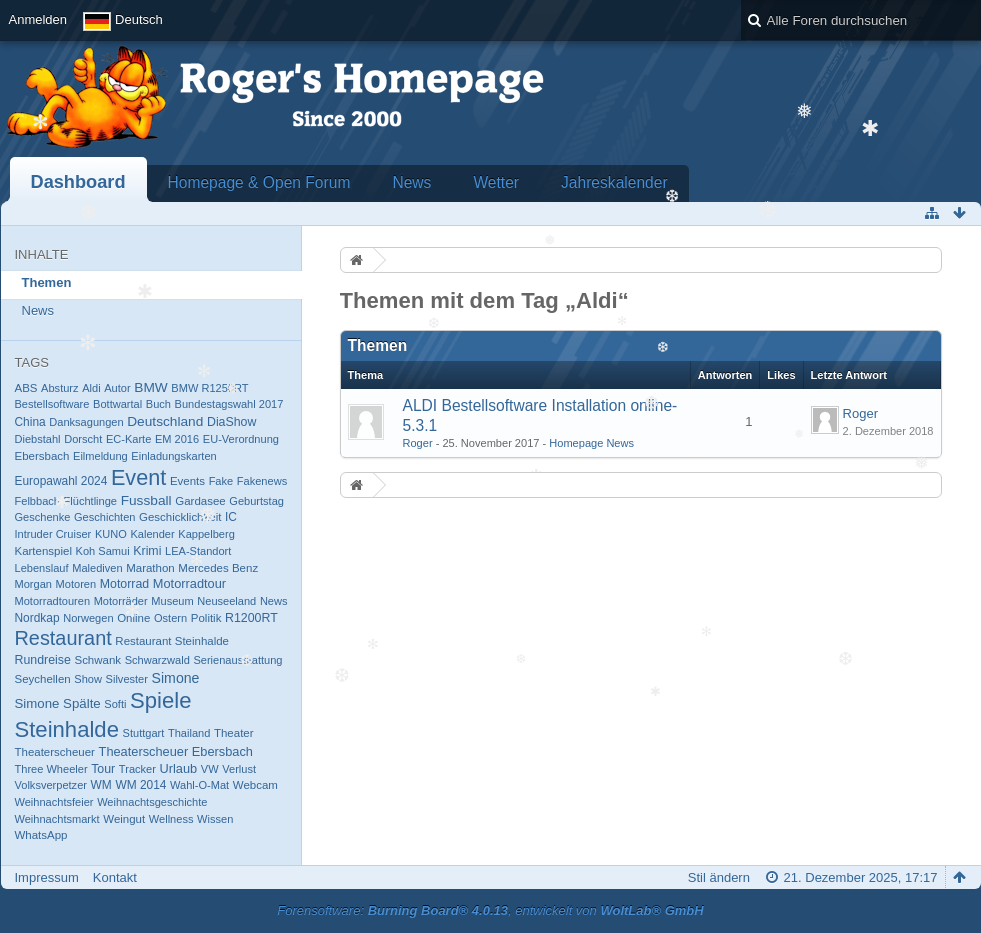 The height and width of the screenshot is (933, 981). I want to click on BMW, so click(150, 387).